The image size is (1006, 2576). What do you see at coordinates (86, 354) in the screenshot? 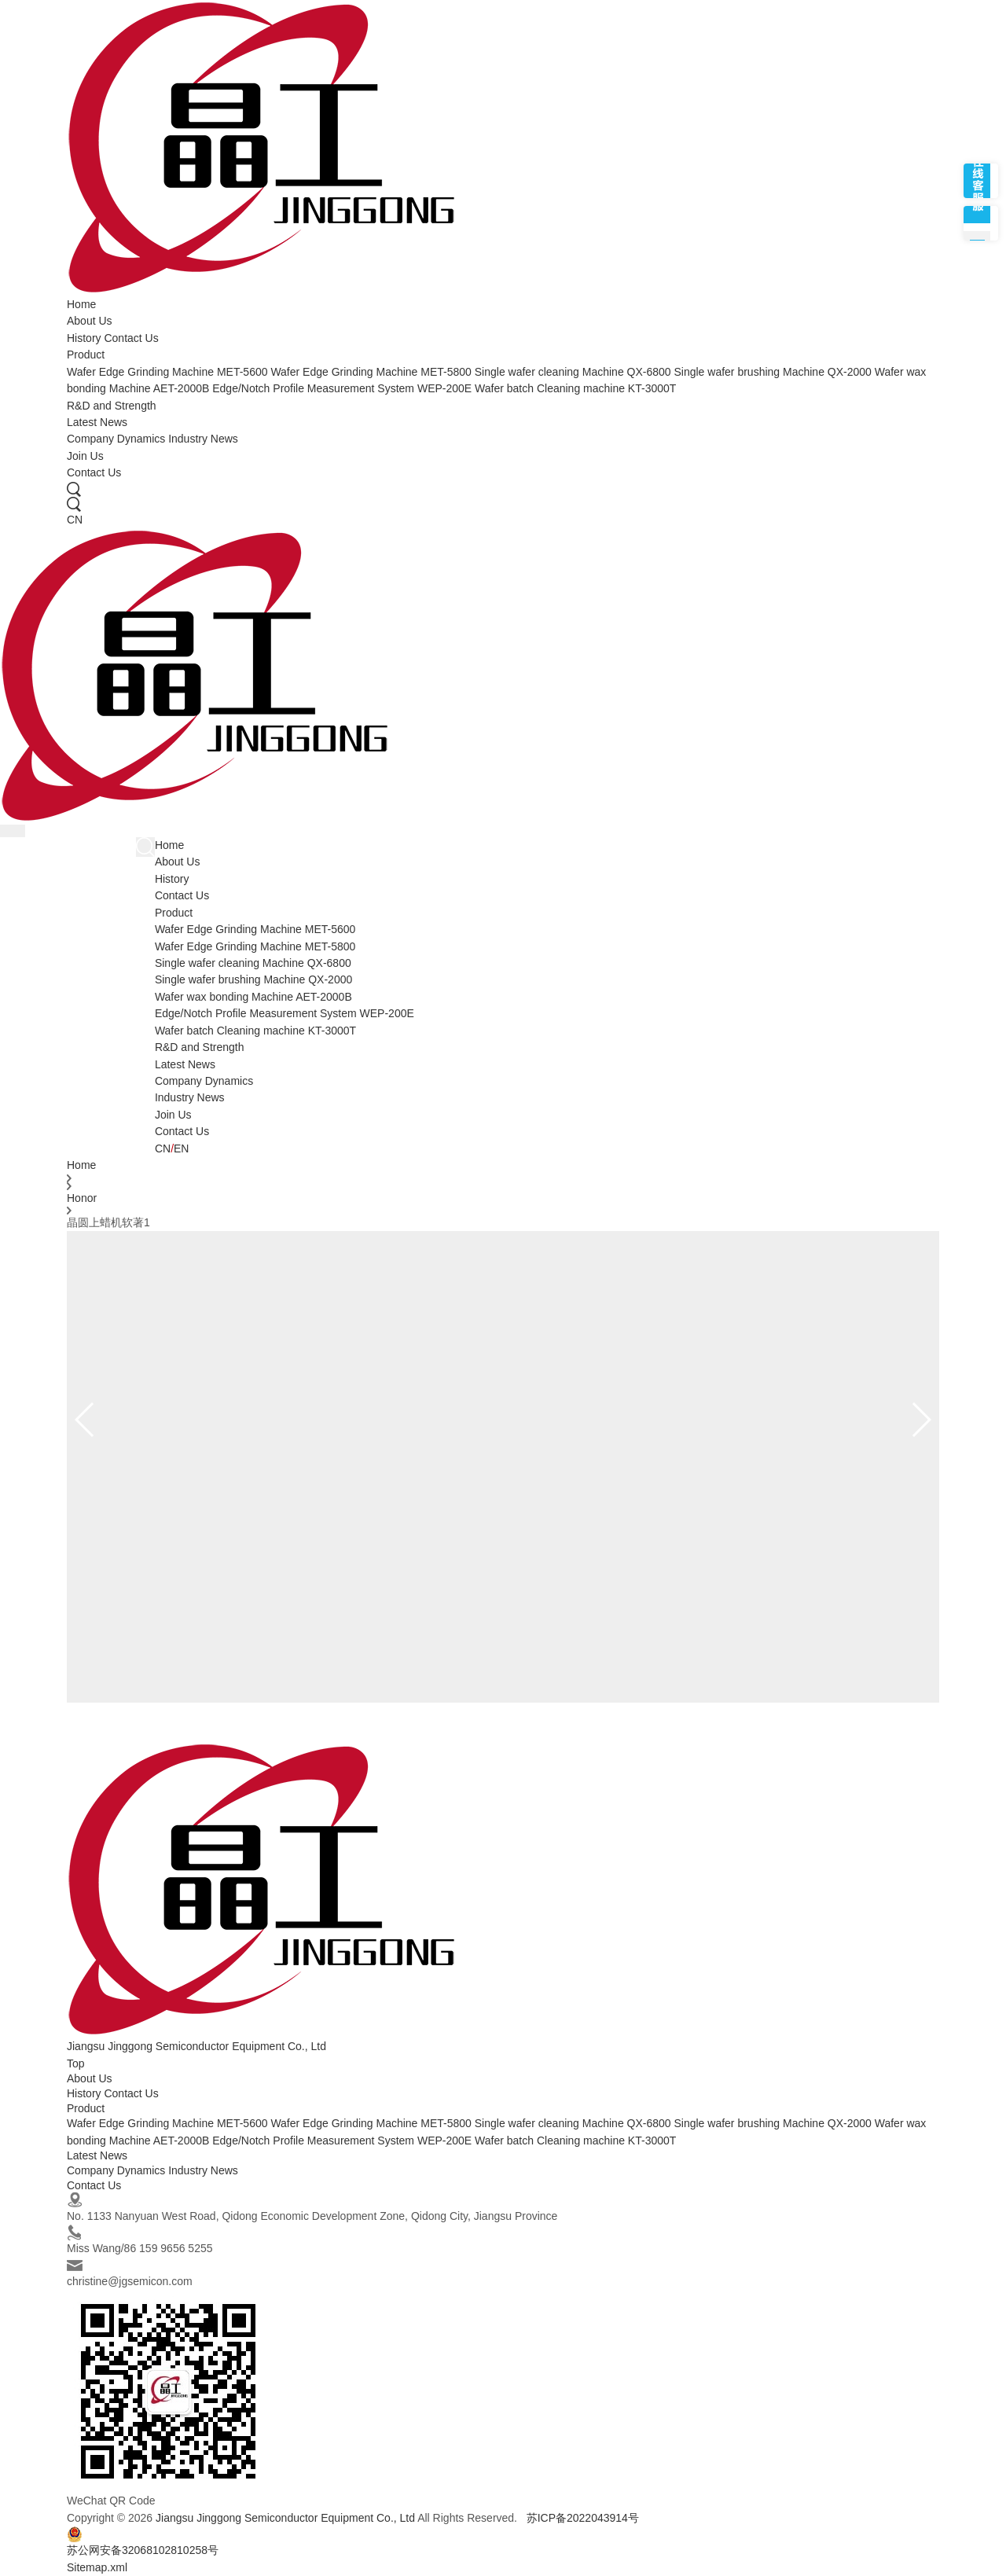
I see `Product` at bounding box center [86, 354].